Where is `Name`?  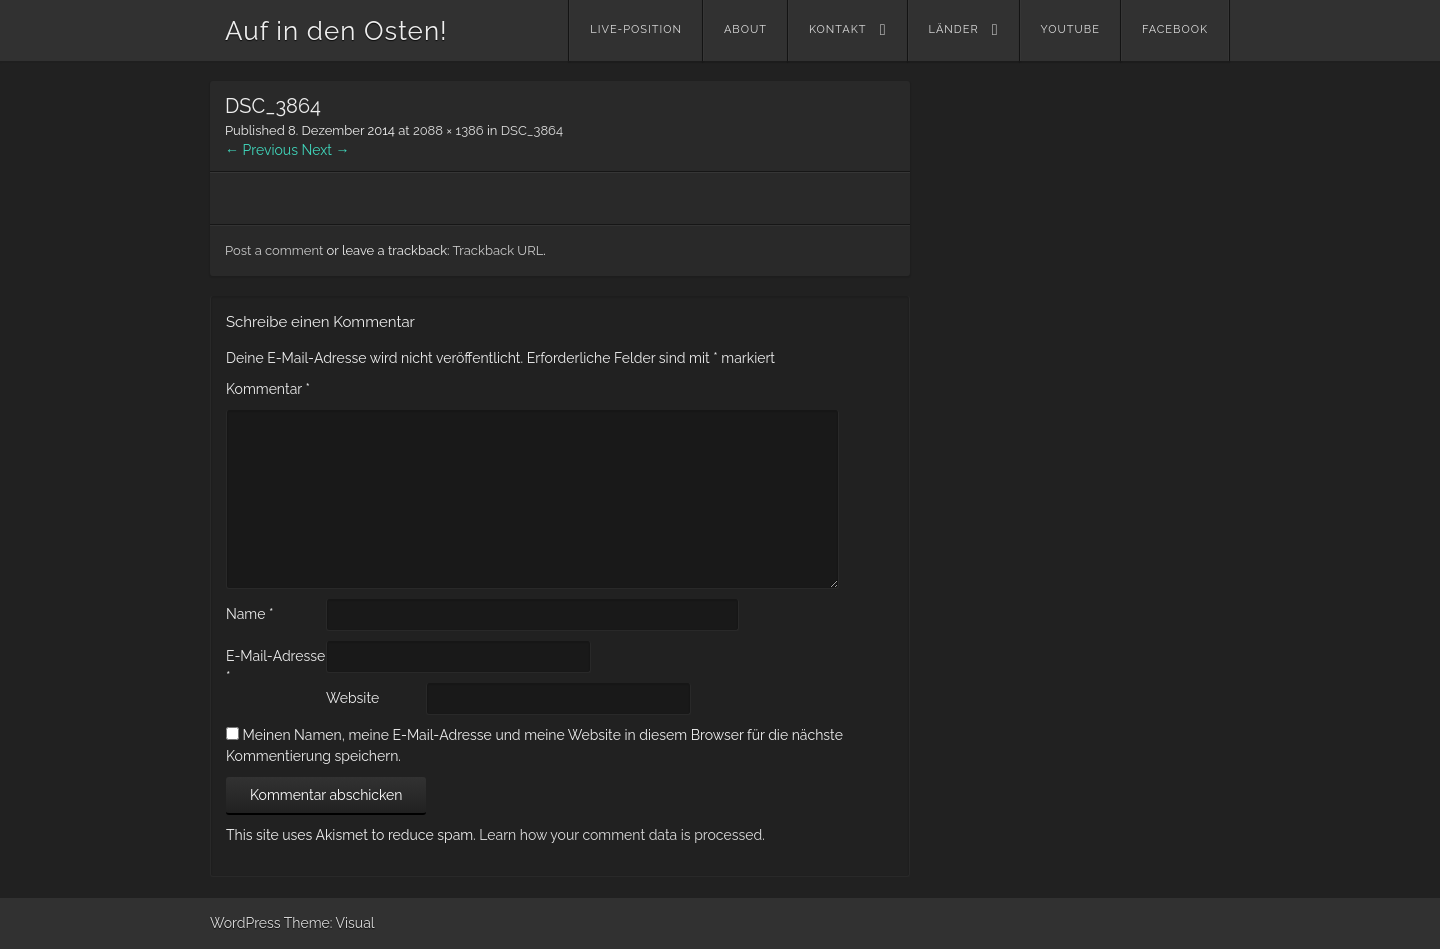
Name is located at coordinates (250, 614).